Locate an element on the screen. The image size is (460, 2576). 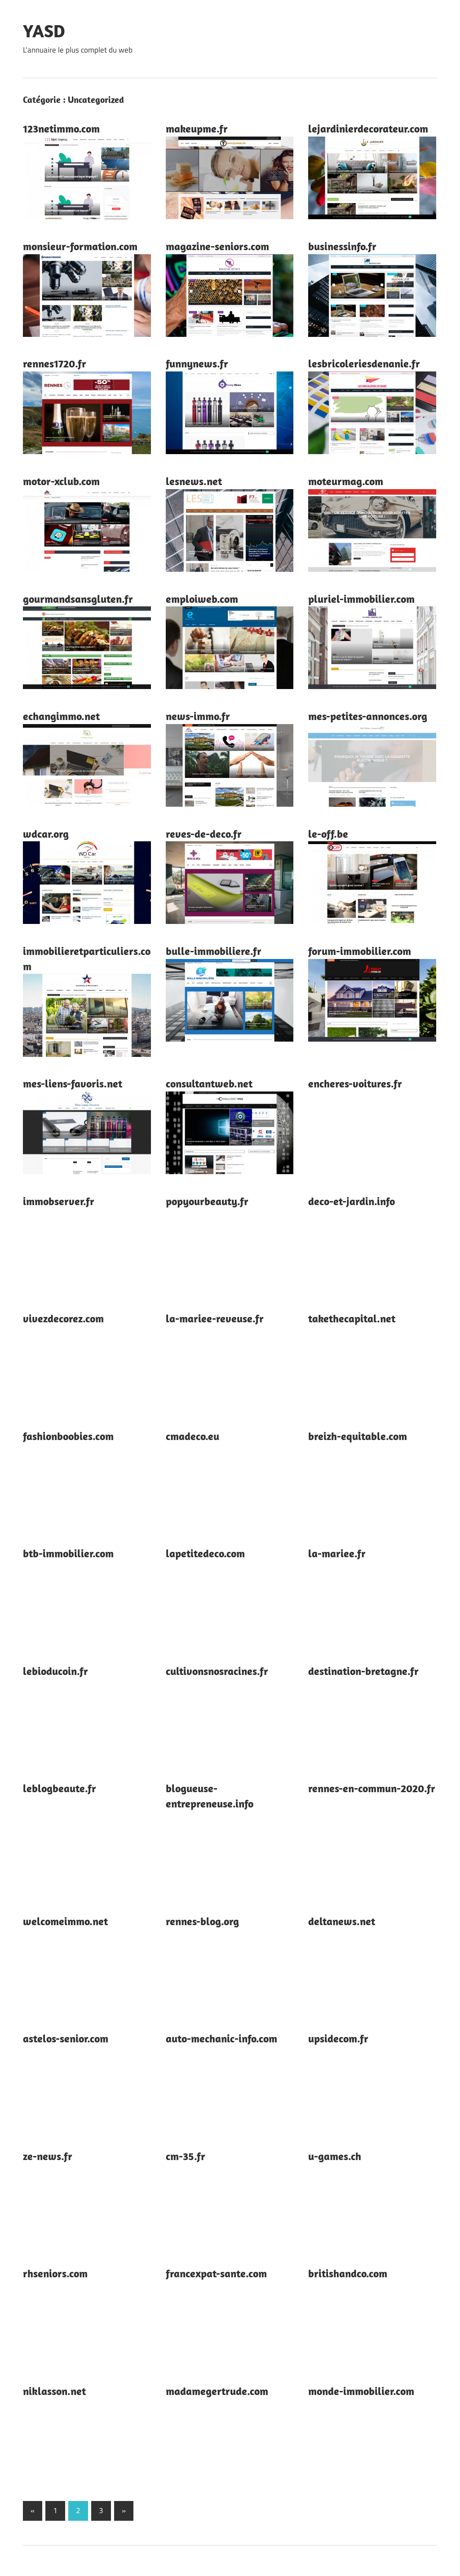
mes-petites-annonces.org is located at coordinates (367, 716).